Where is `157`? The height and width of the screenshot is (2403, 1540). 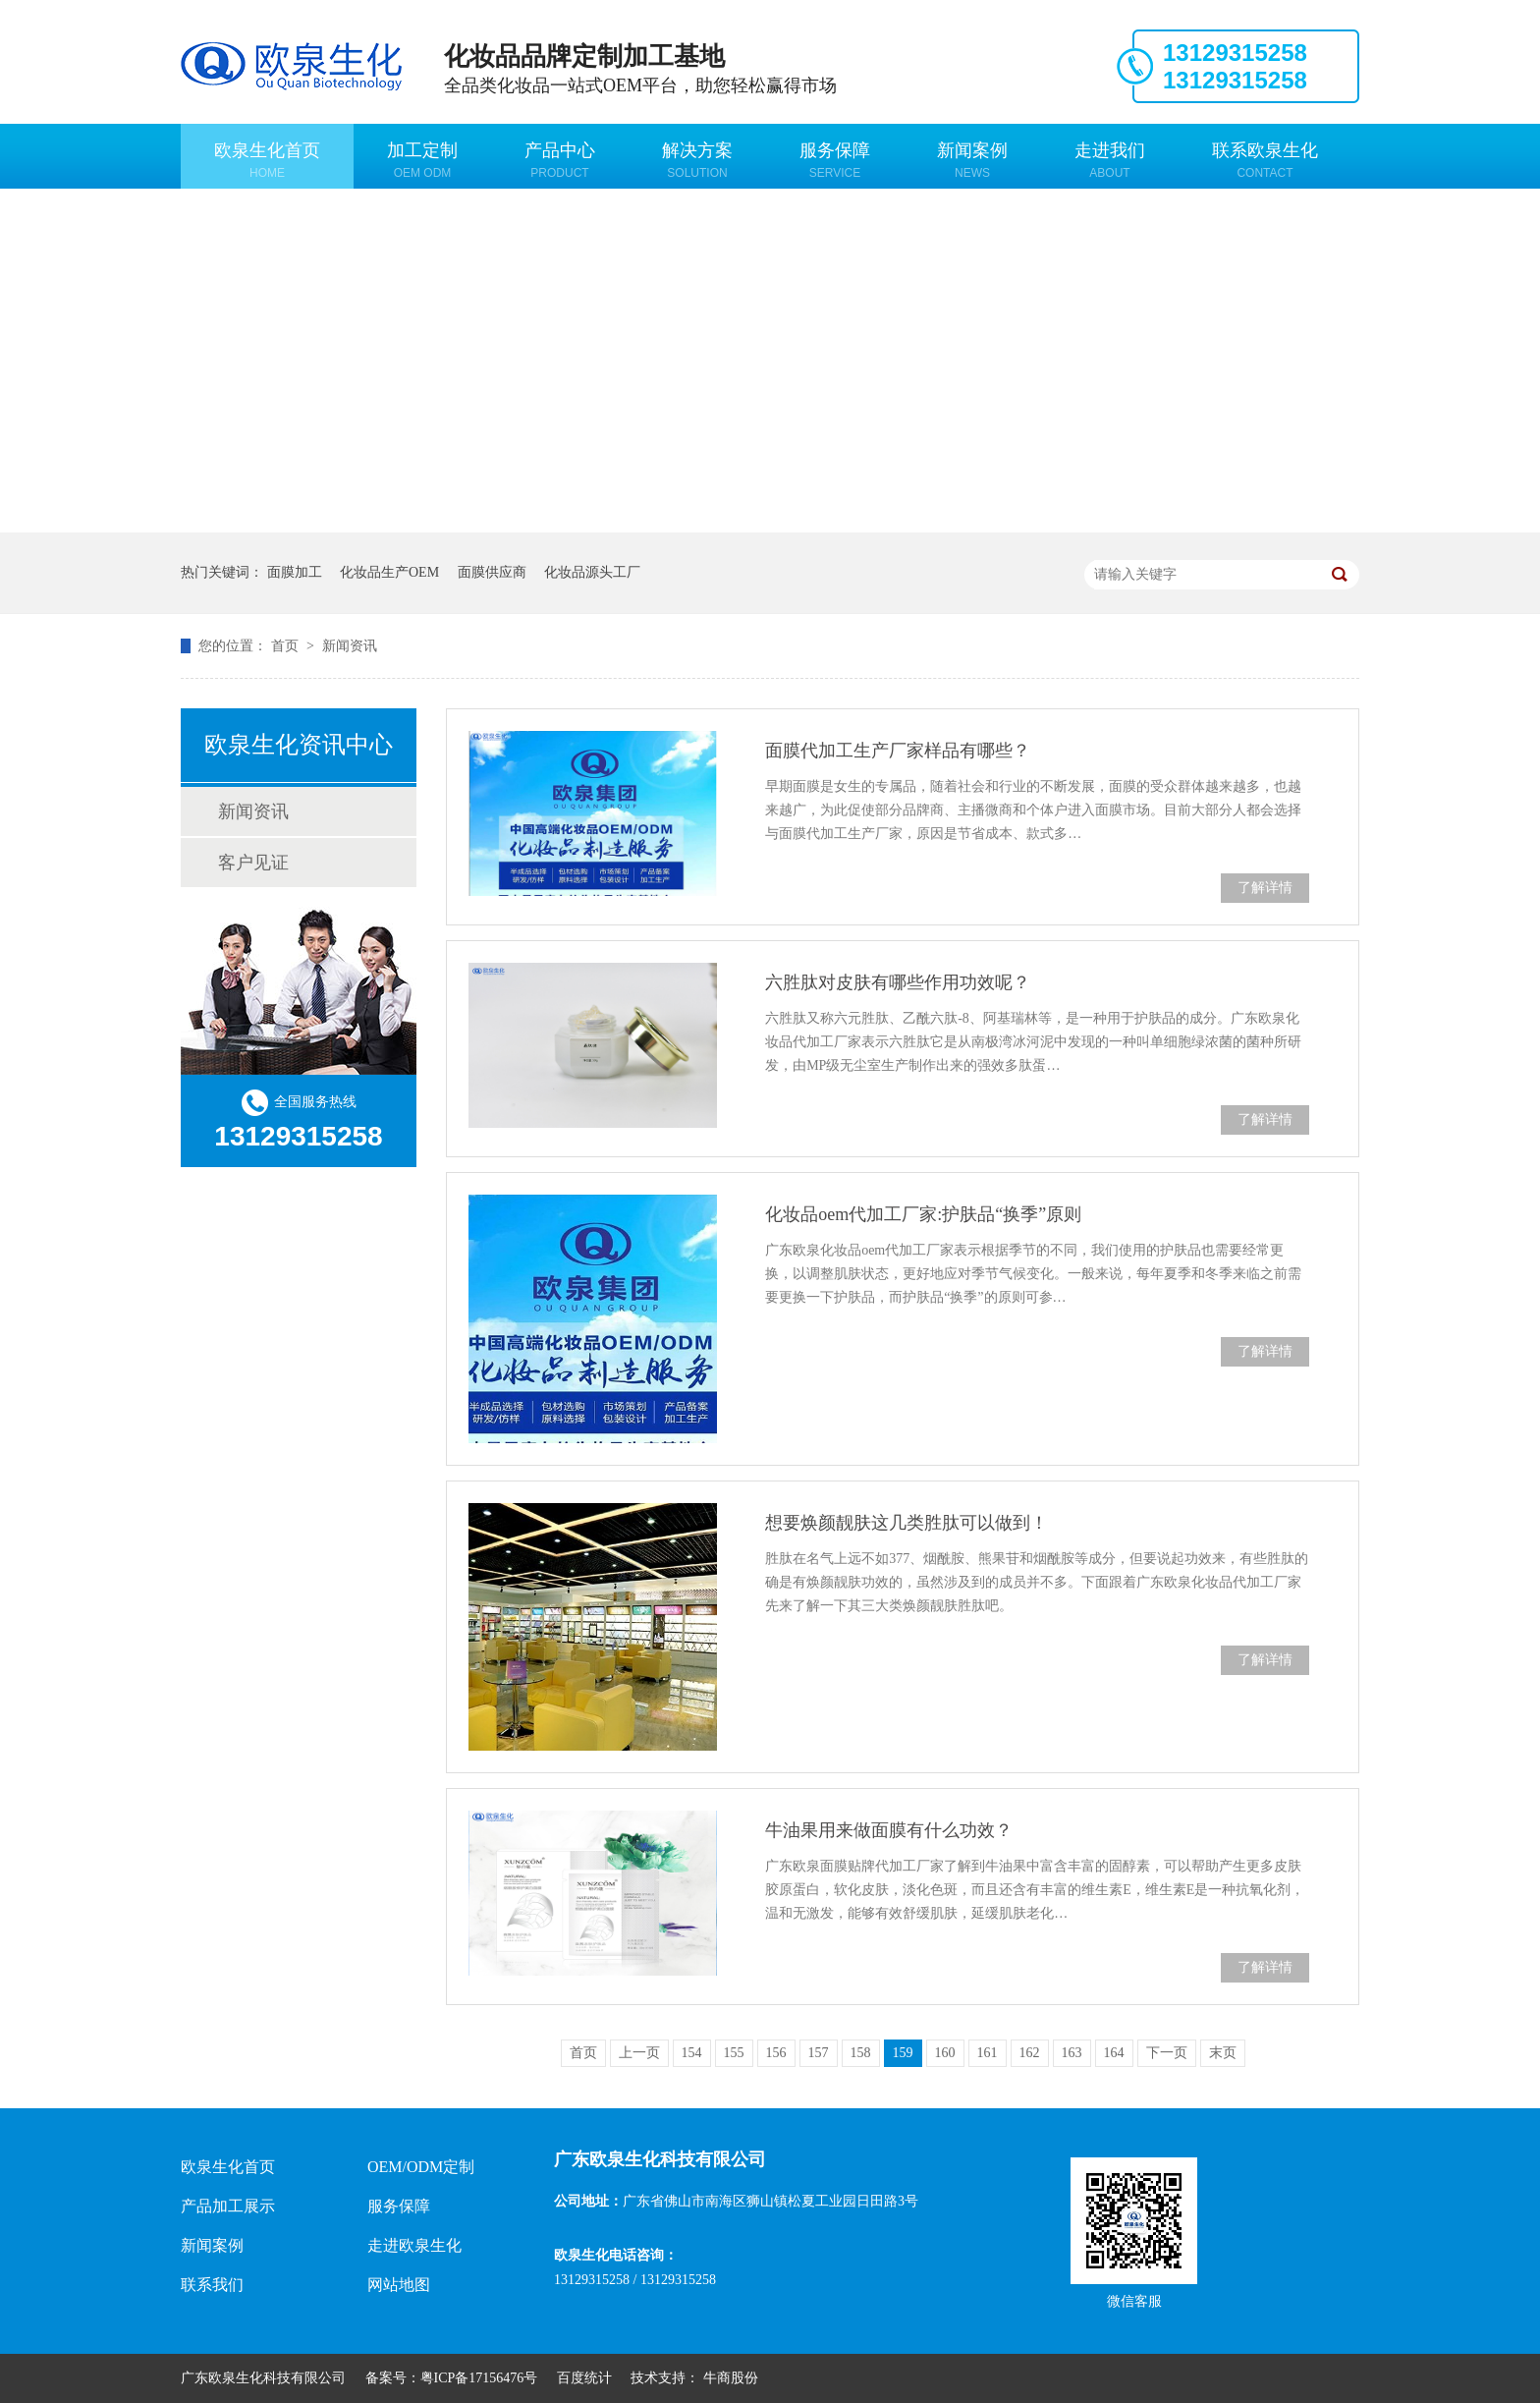 157 is located at coordinates (818, 2052).